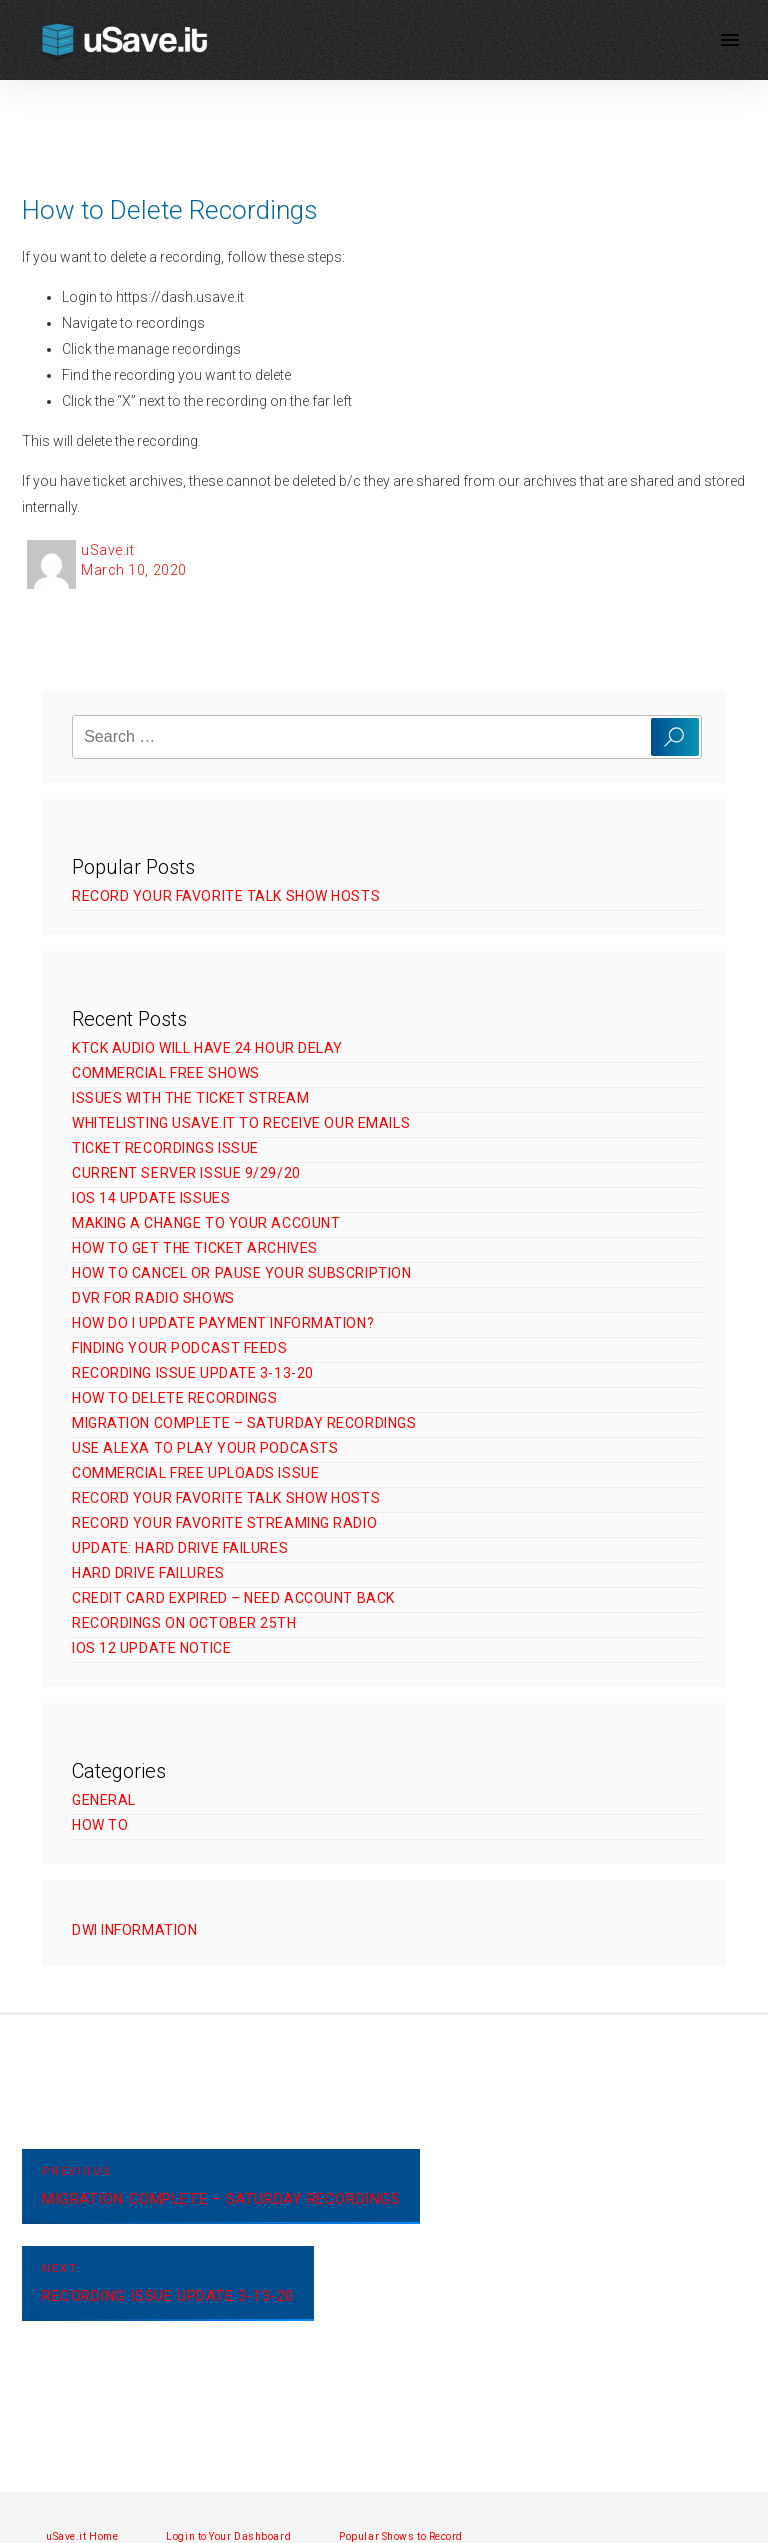 The image size is (768, 2543). I want to click on How to Get The Ticket Archives, so click(195, 1248).